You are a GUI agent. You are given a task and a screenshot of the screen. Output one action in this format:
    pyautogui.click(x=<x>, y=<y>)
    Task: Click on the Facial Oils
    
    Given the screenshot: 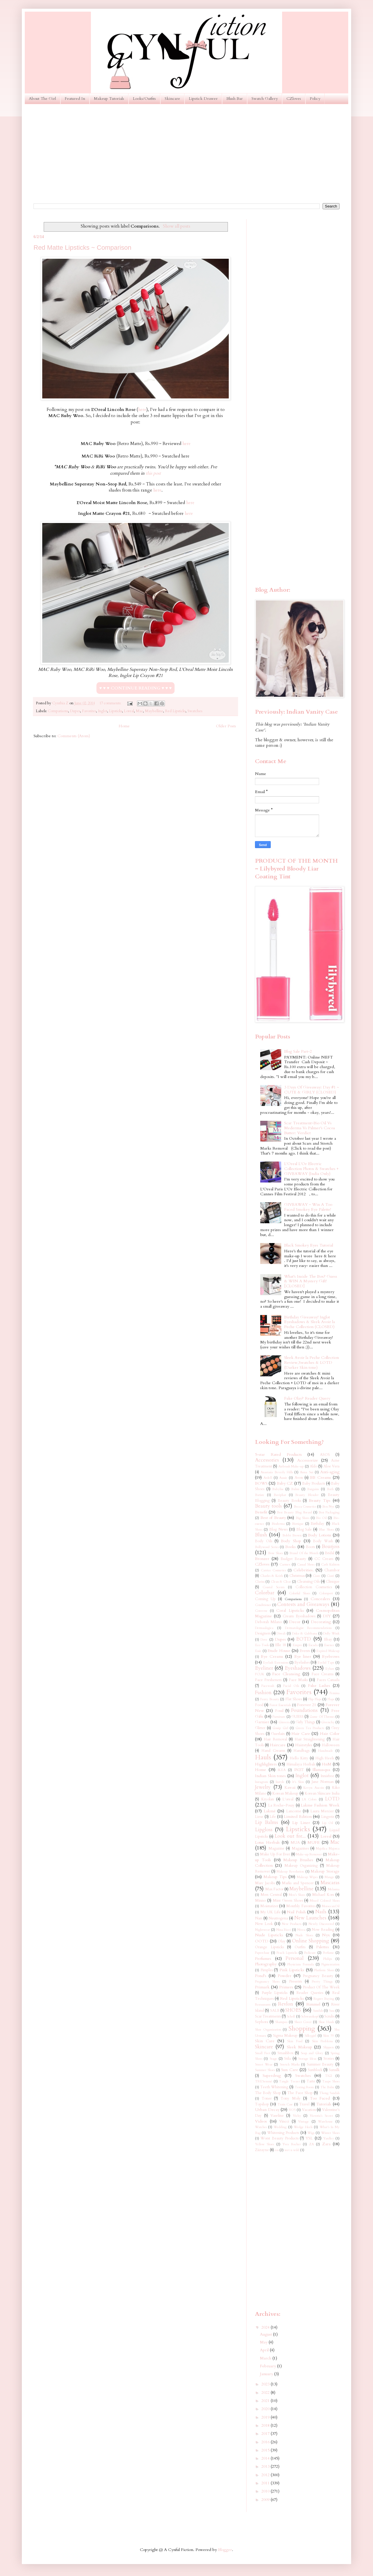 What is the action you would take?
    pyautogui.click(x=291, y=1686)
    